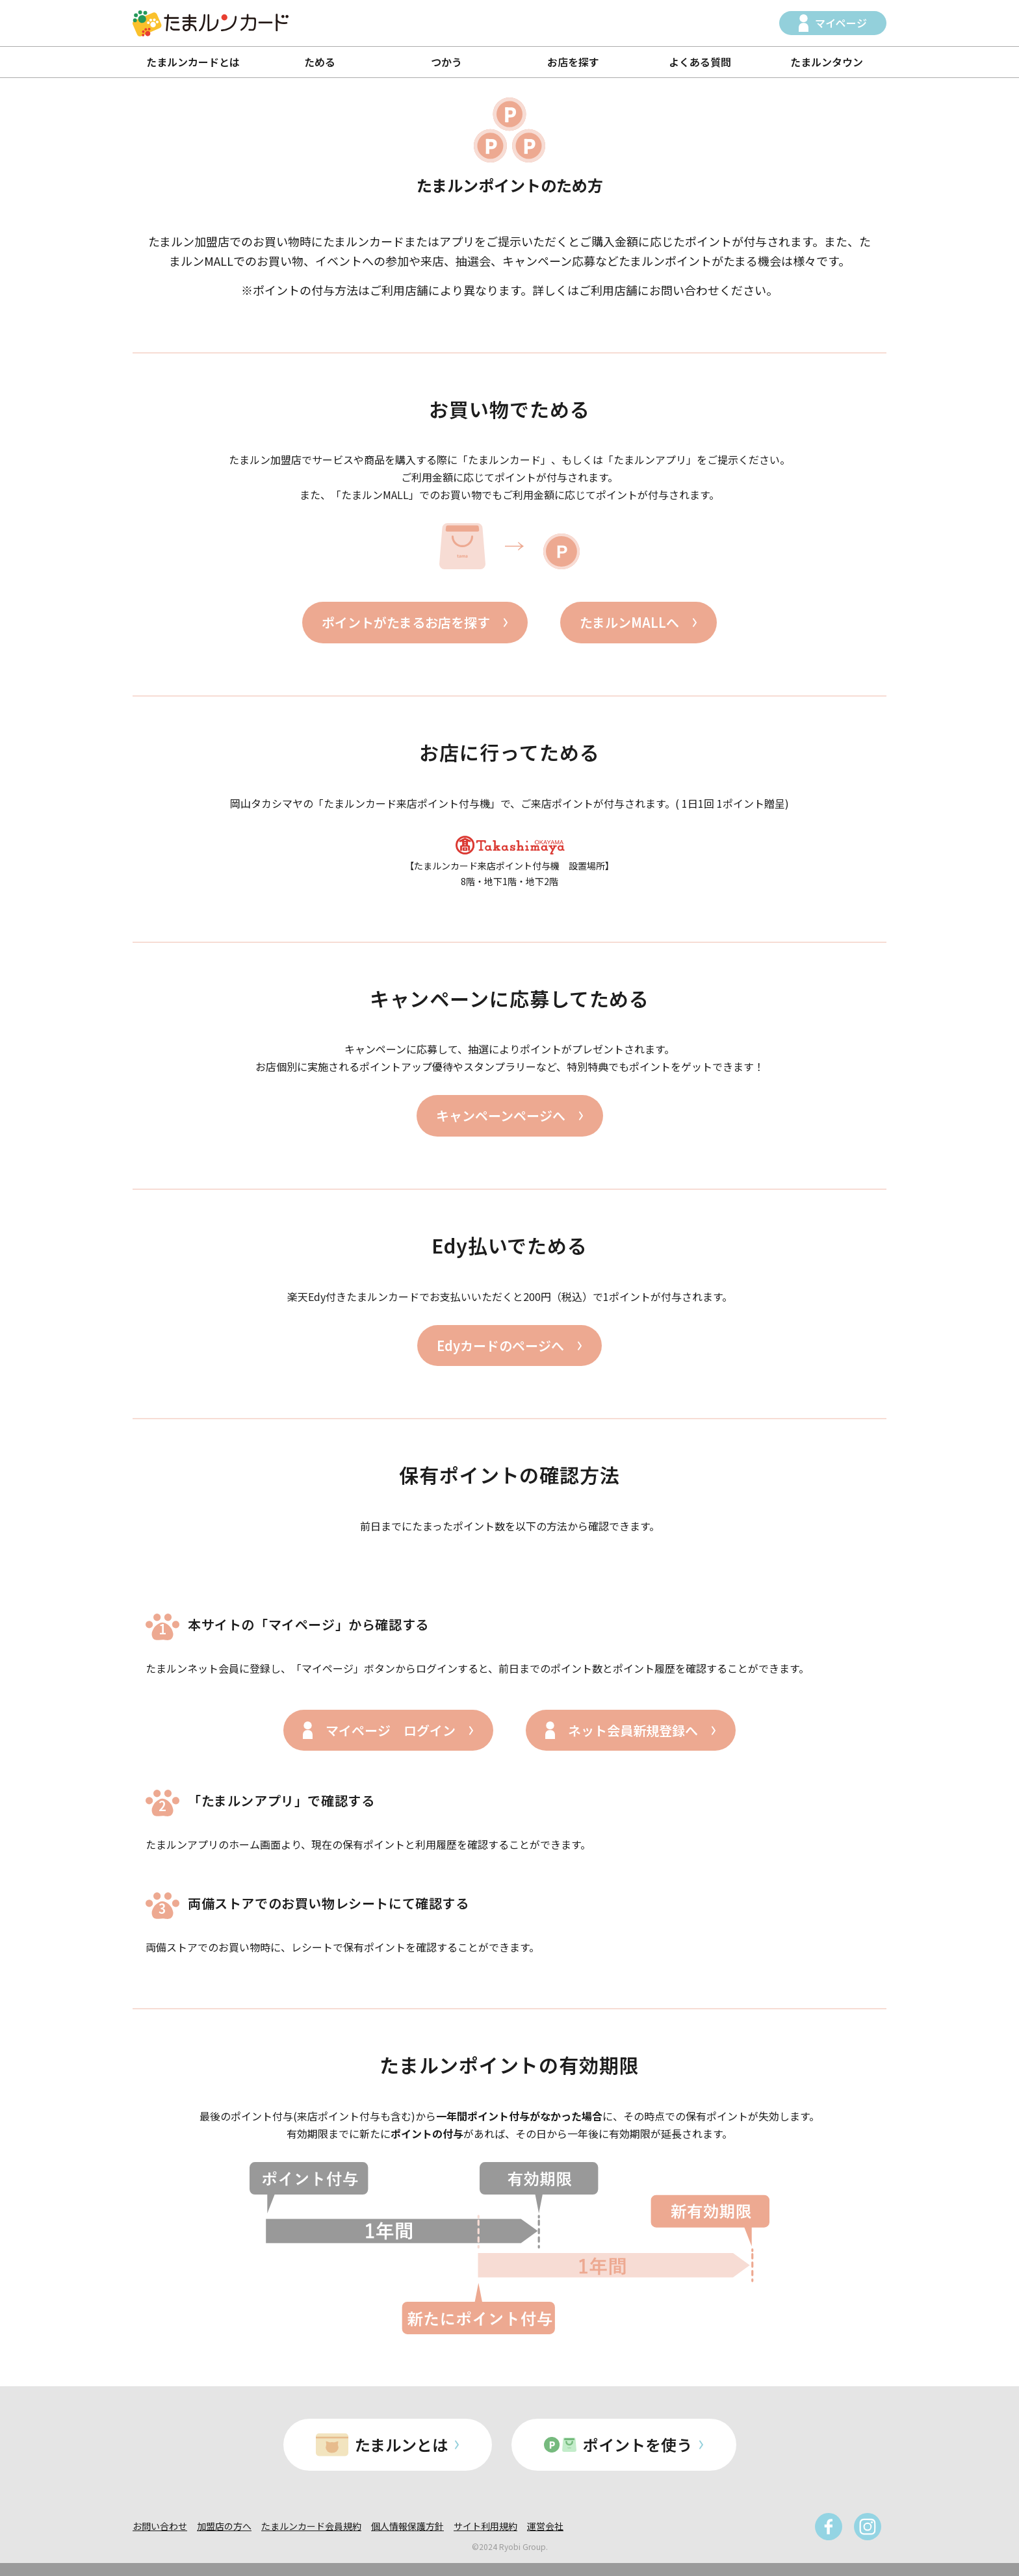  Describe the element at coordinates (391, 1730) in the screenshot. I see `マイページ ログイン` at that location.